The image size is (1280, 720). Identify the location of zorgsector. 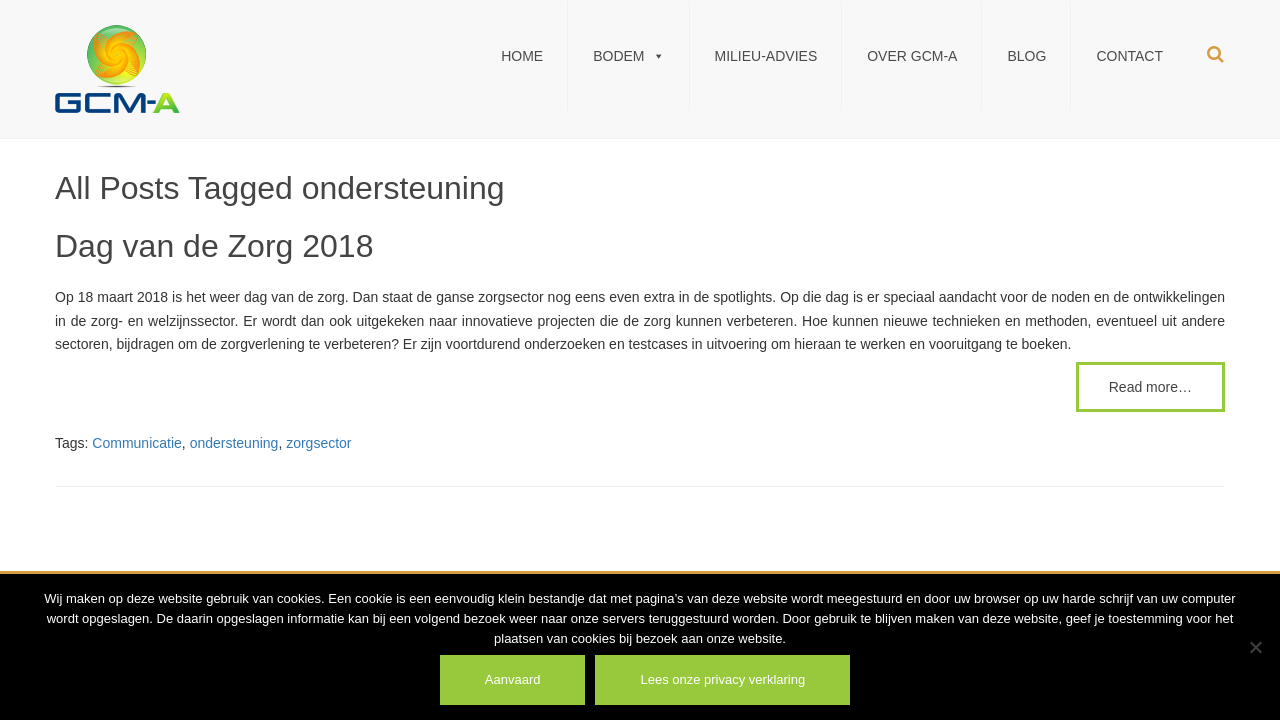
(318, 443).